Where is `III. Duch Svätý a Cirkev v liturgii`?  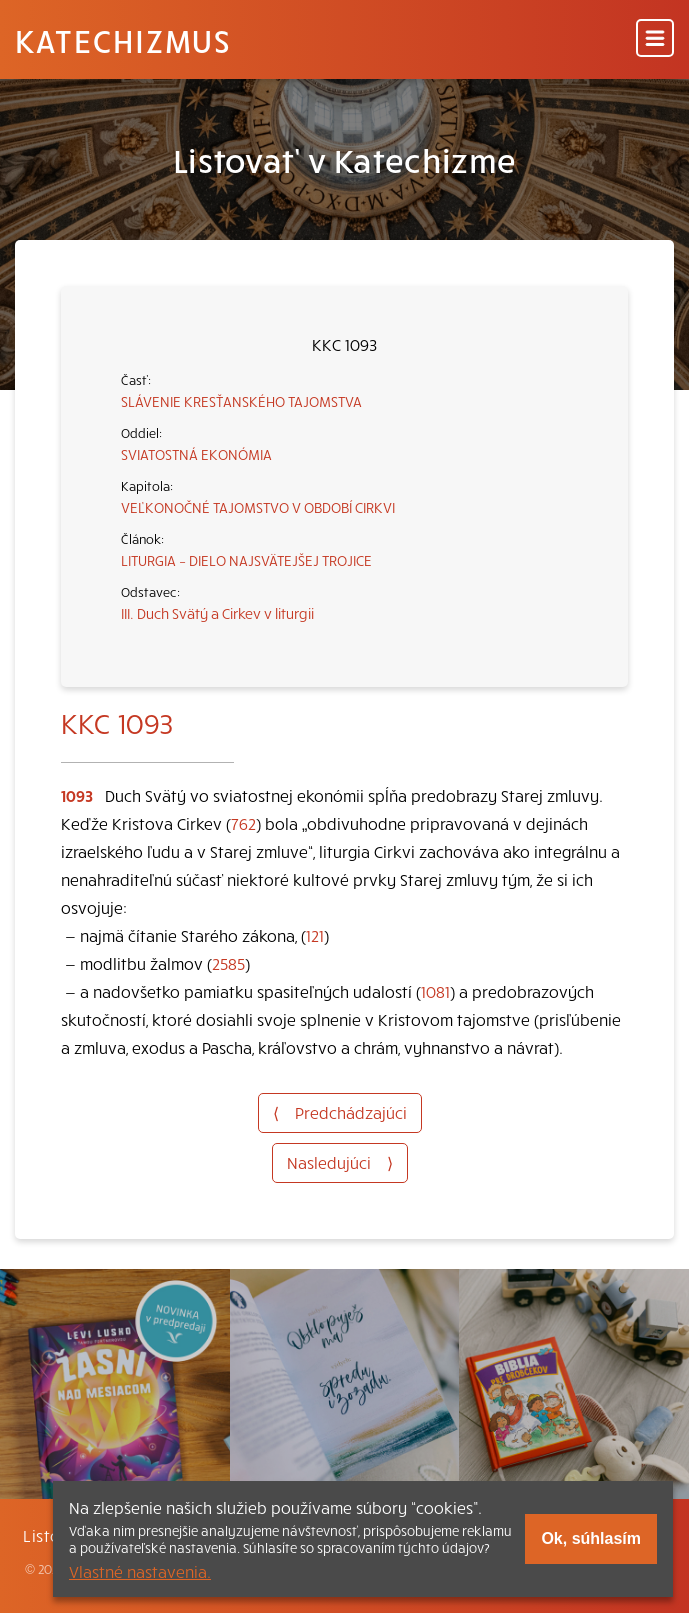 III. Duch Svätý a Cirkev v liturgii is located at coordinates (217, 613).